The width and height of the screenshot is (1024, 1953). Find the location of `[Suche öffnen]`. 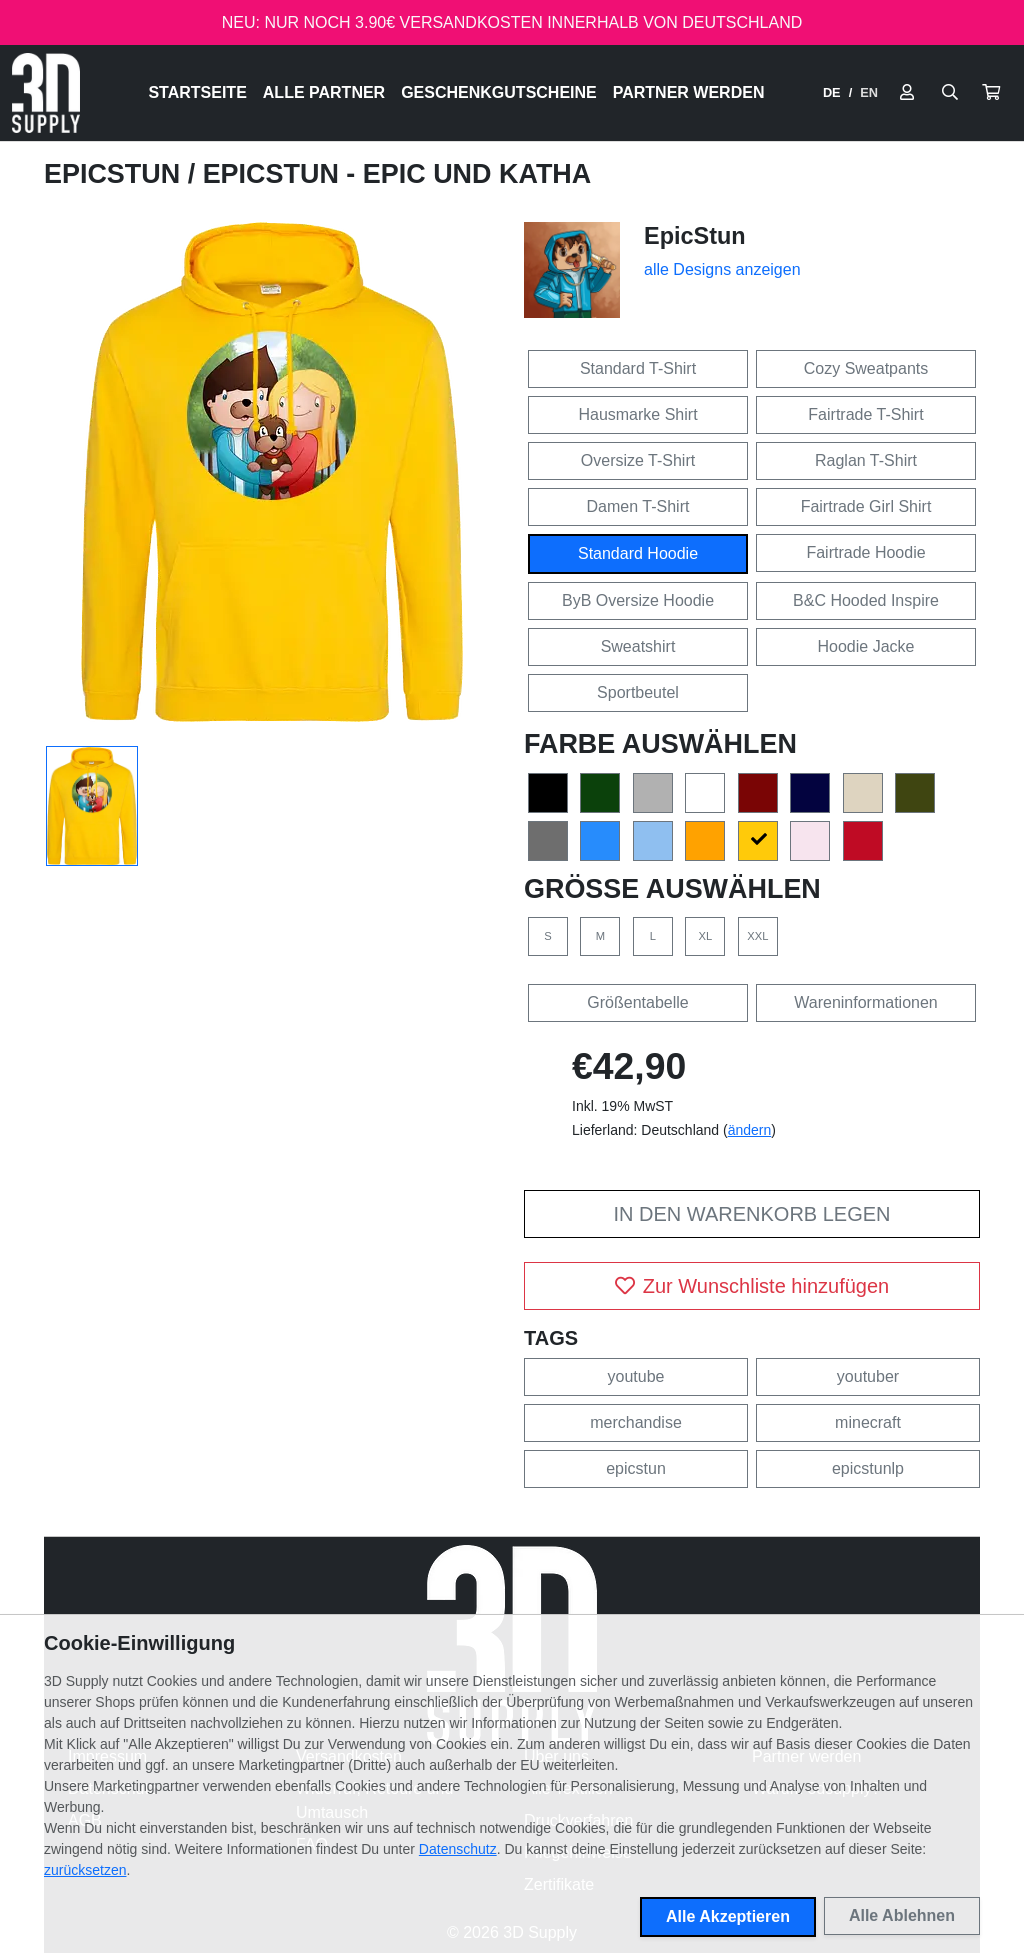

[Suche öffnen] is located at coordinates (950, 93).